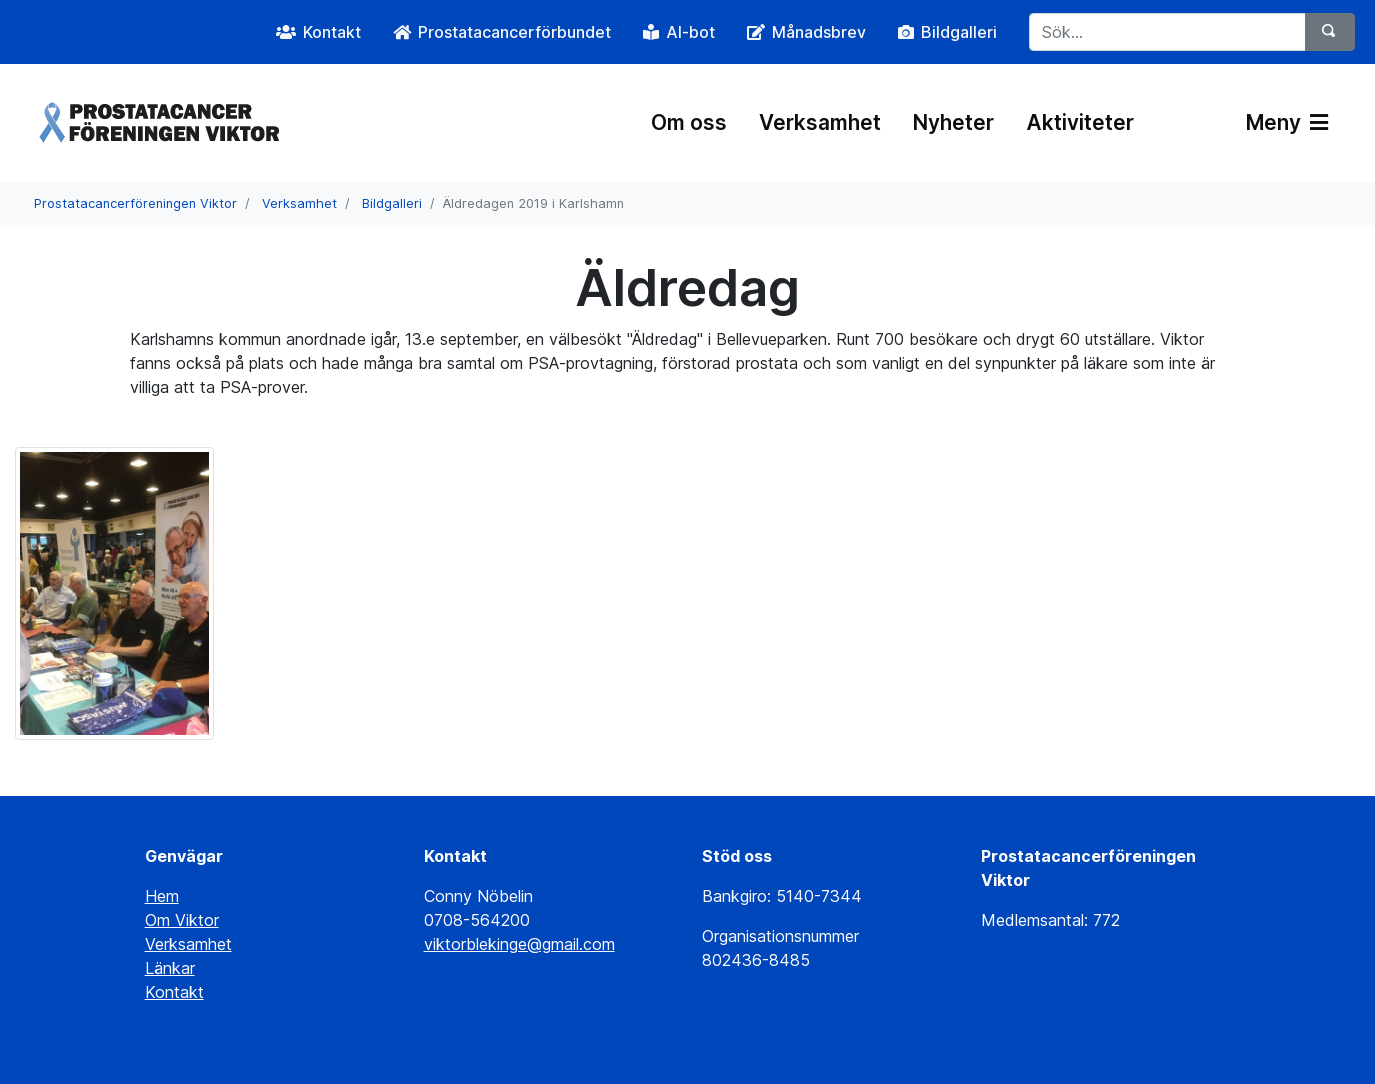 The width and height of the screenshot is (1375, 1084). I want to click on Nyheter, so click(953, 122).